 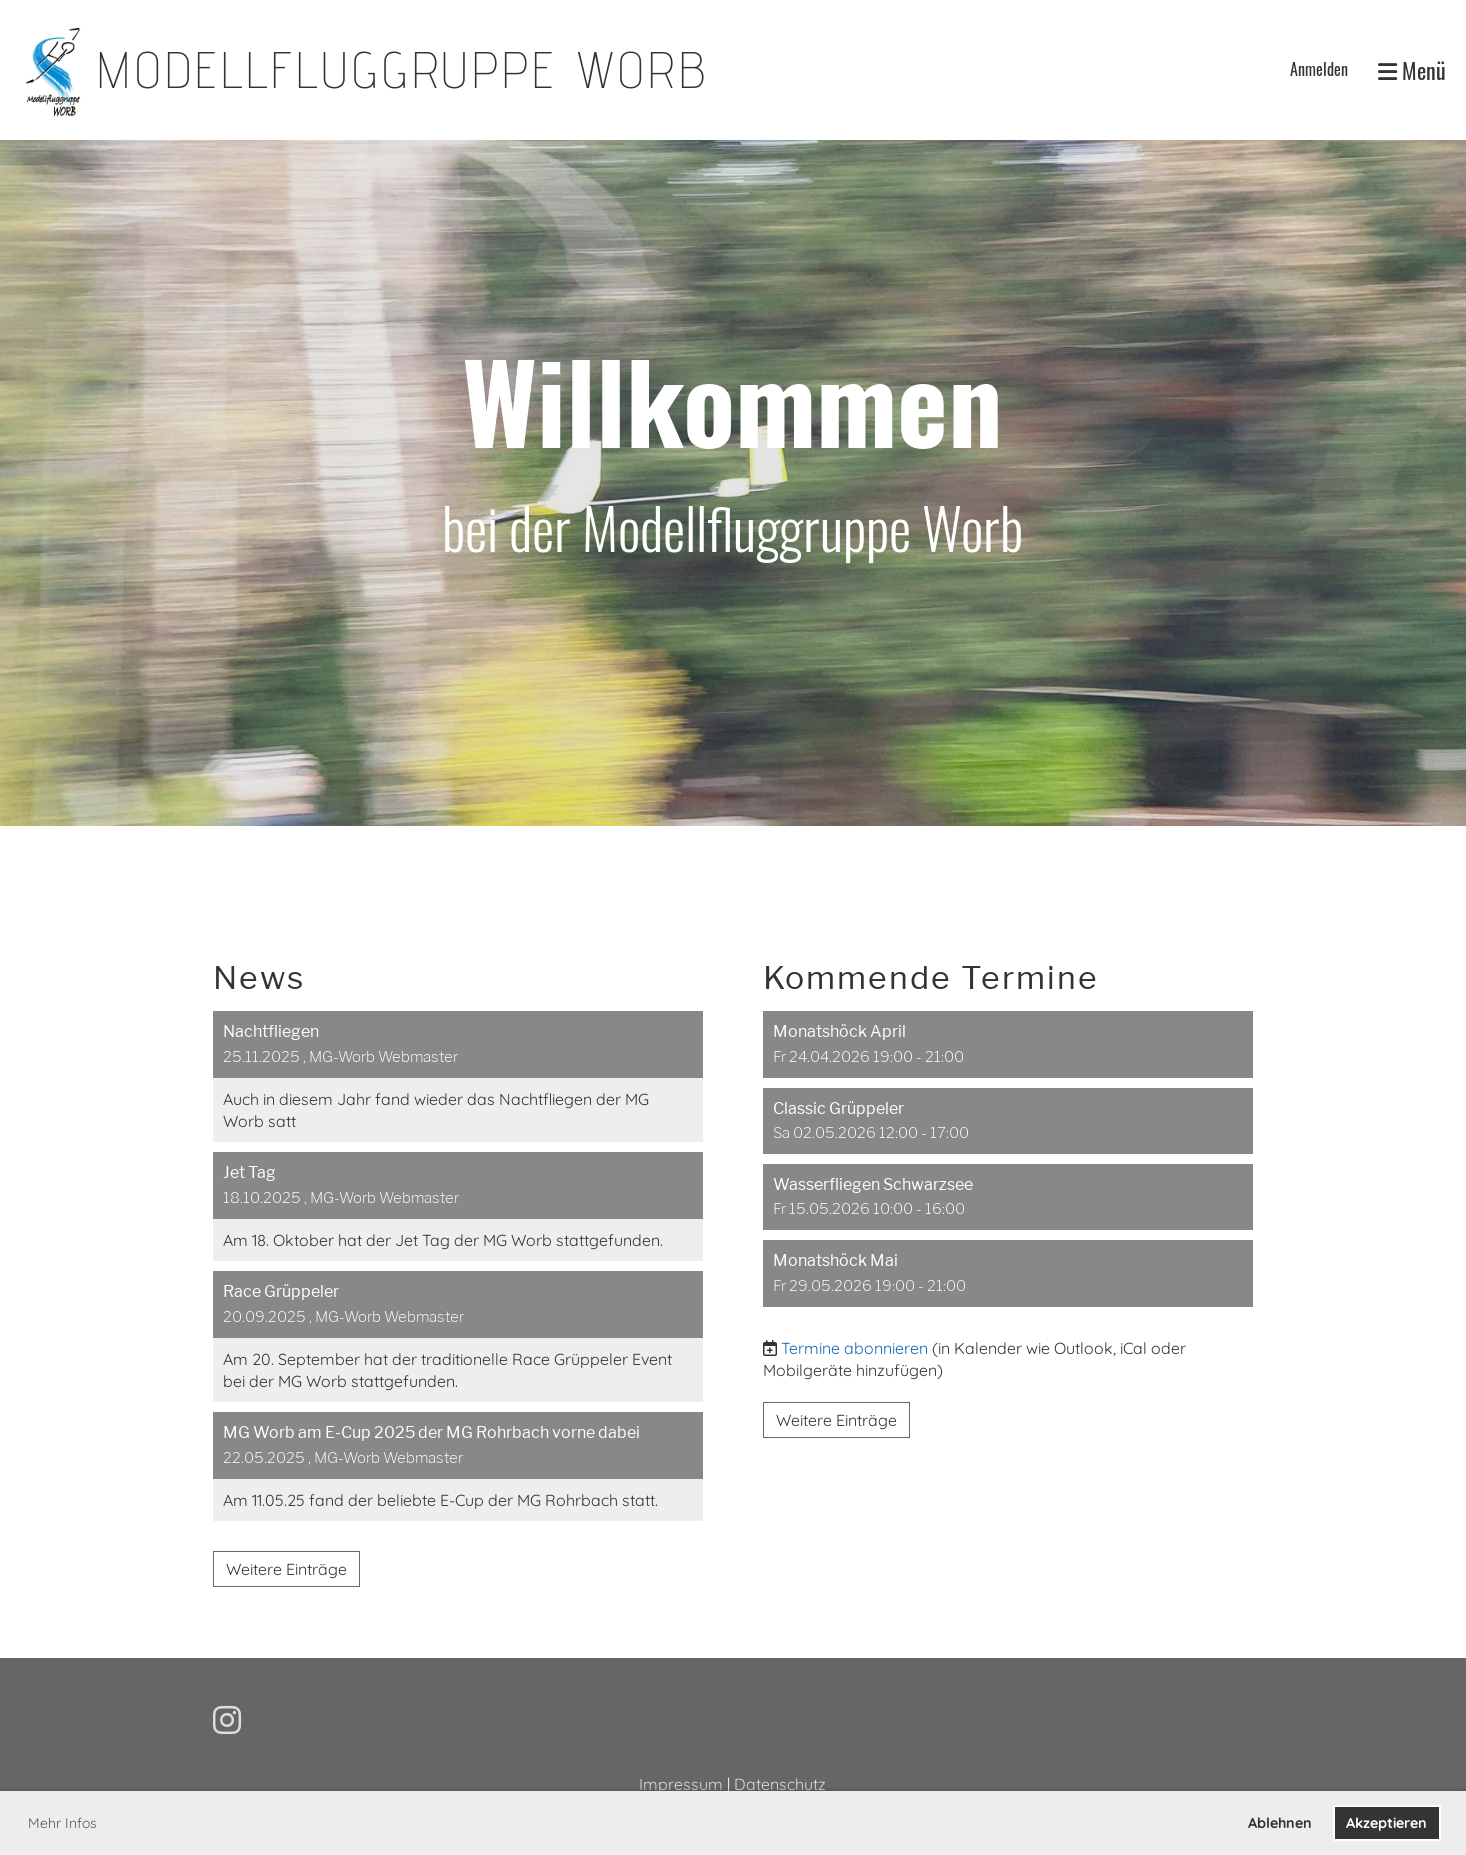 What do you see at coordinates (780, 1784) in the screenshot?
I see `Datenschutz` at bounding box center [780, 1784].